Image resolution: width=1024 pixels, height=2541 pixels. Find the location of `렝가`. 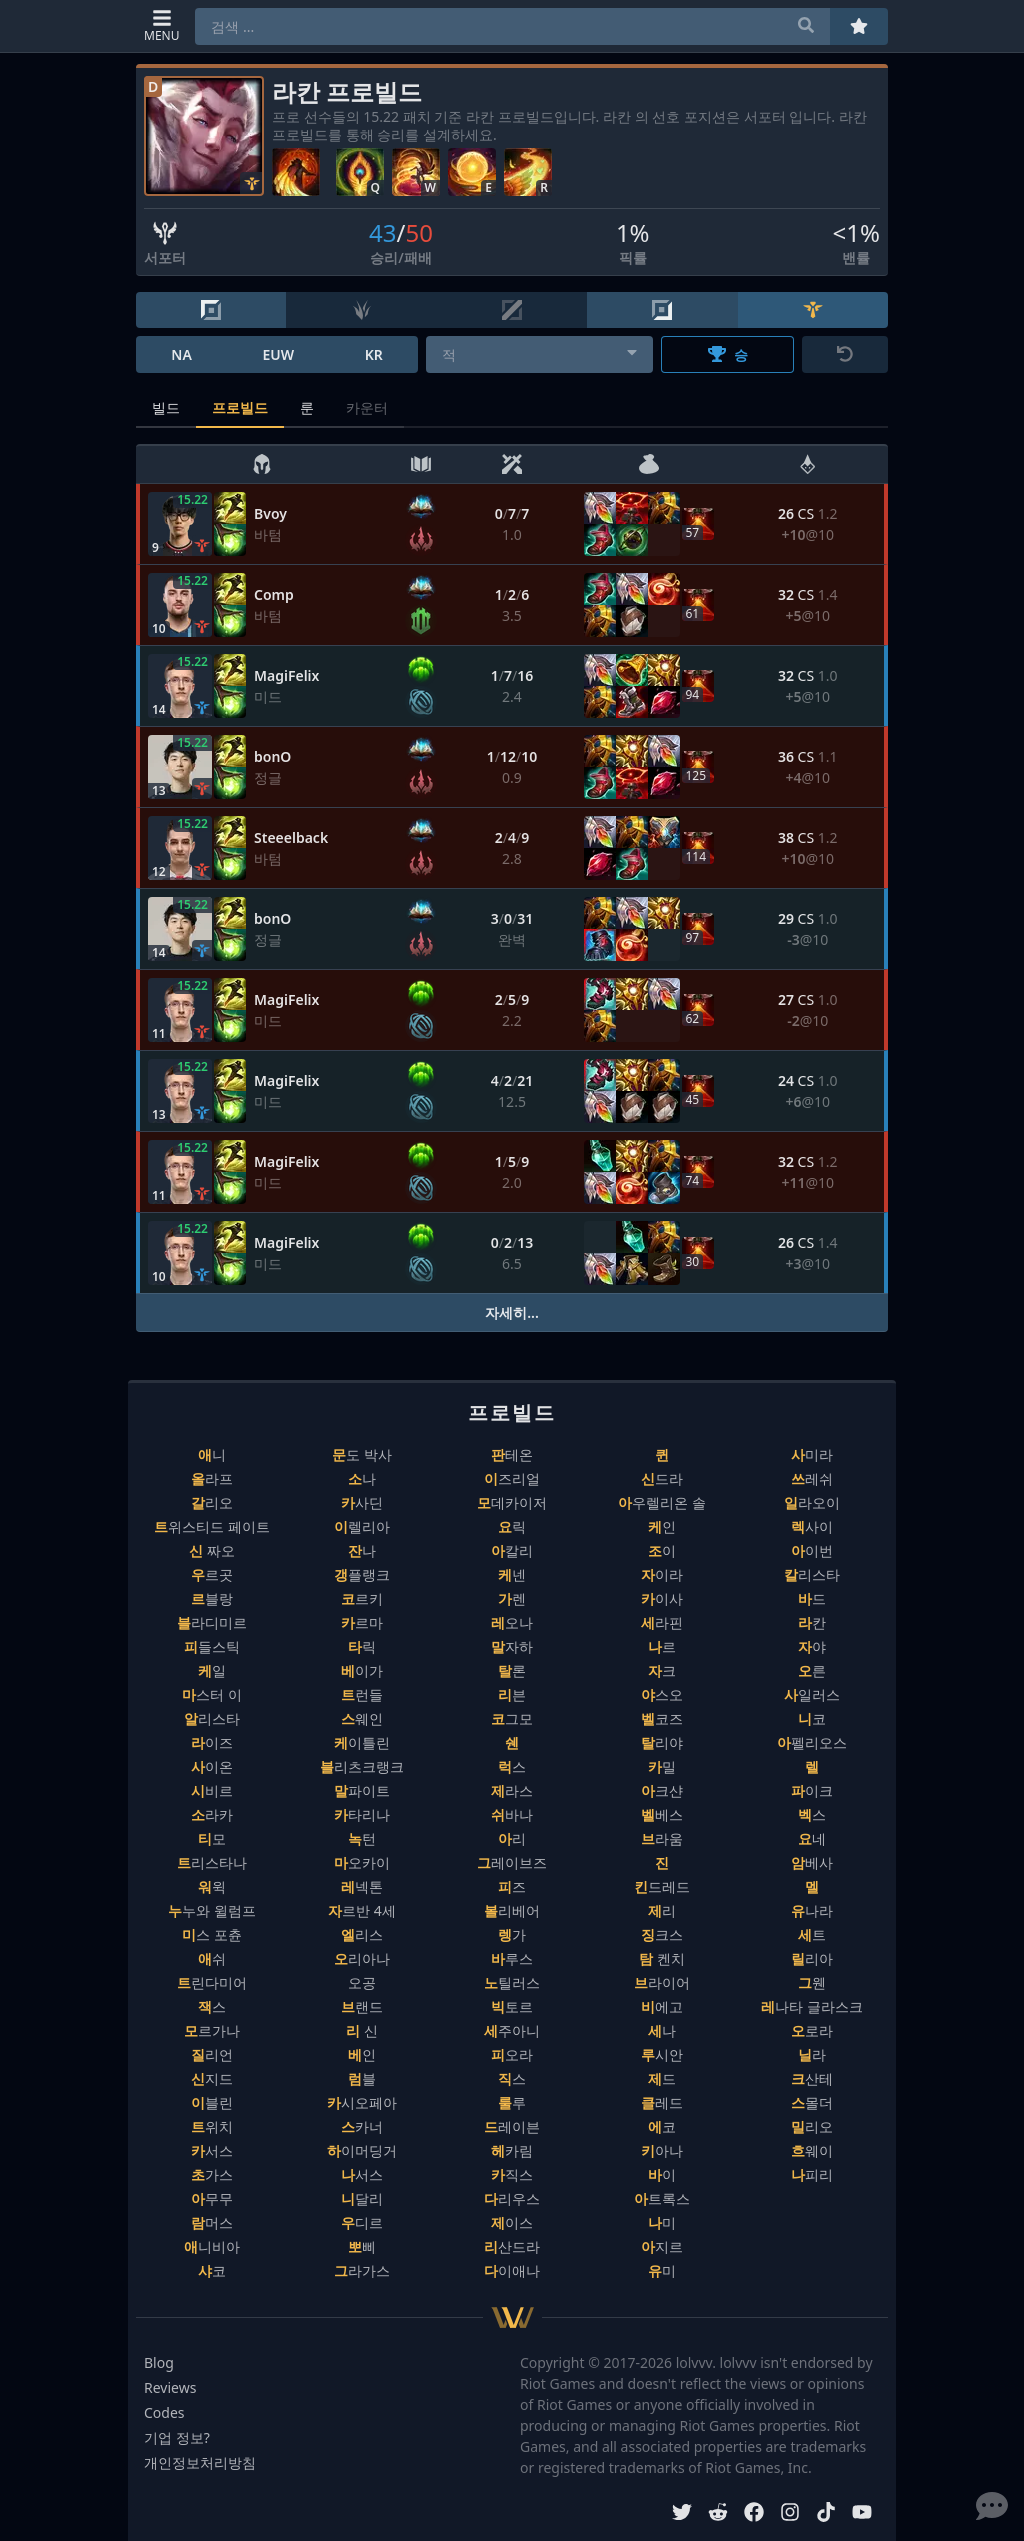

렝가 is located at coordinates (512, 1934).